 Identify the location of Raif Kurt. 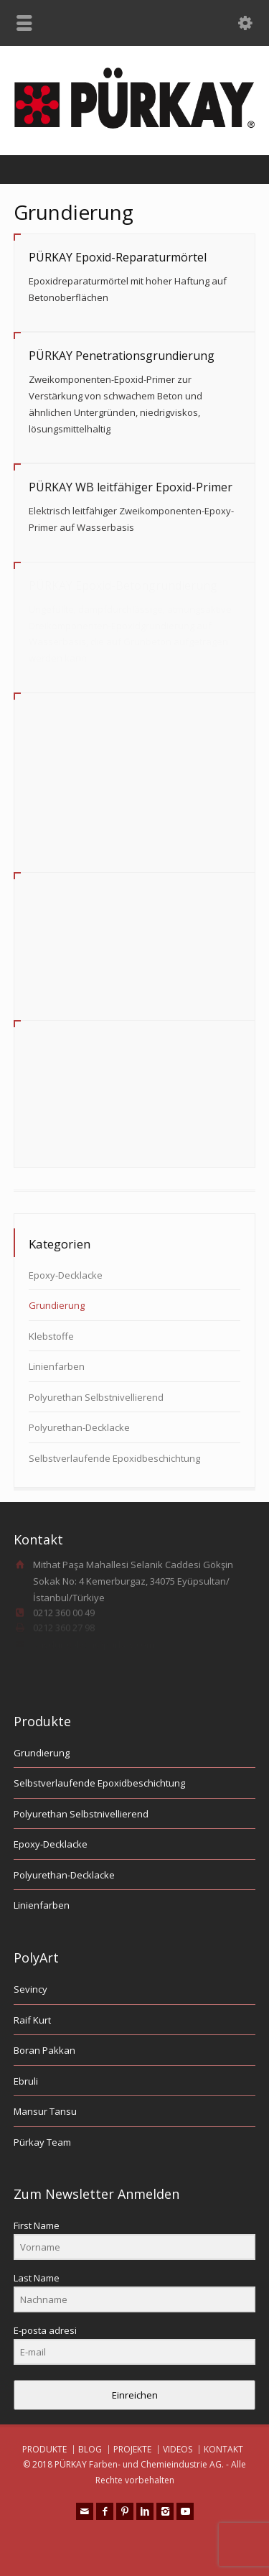
(32, 2020).